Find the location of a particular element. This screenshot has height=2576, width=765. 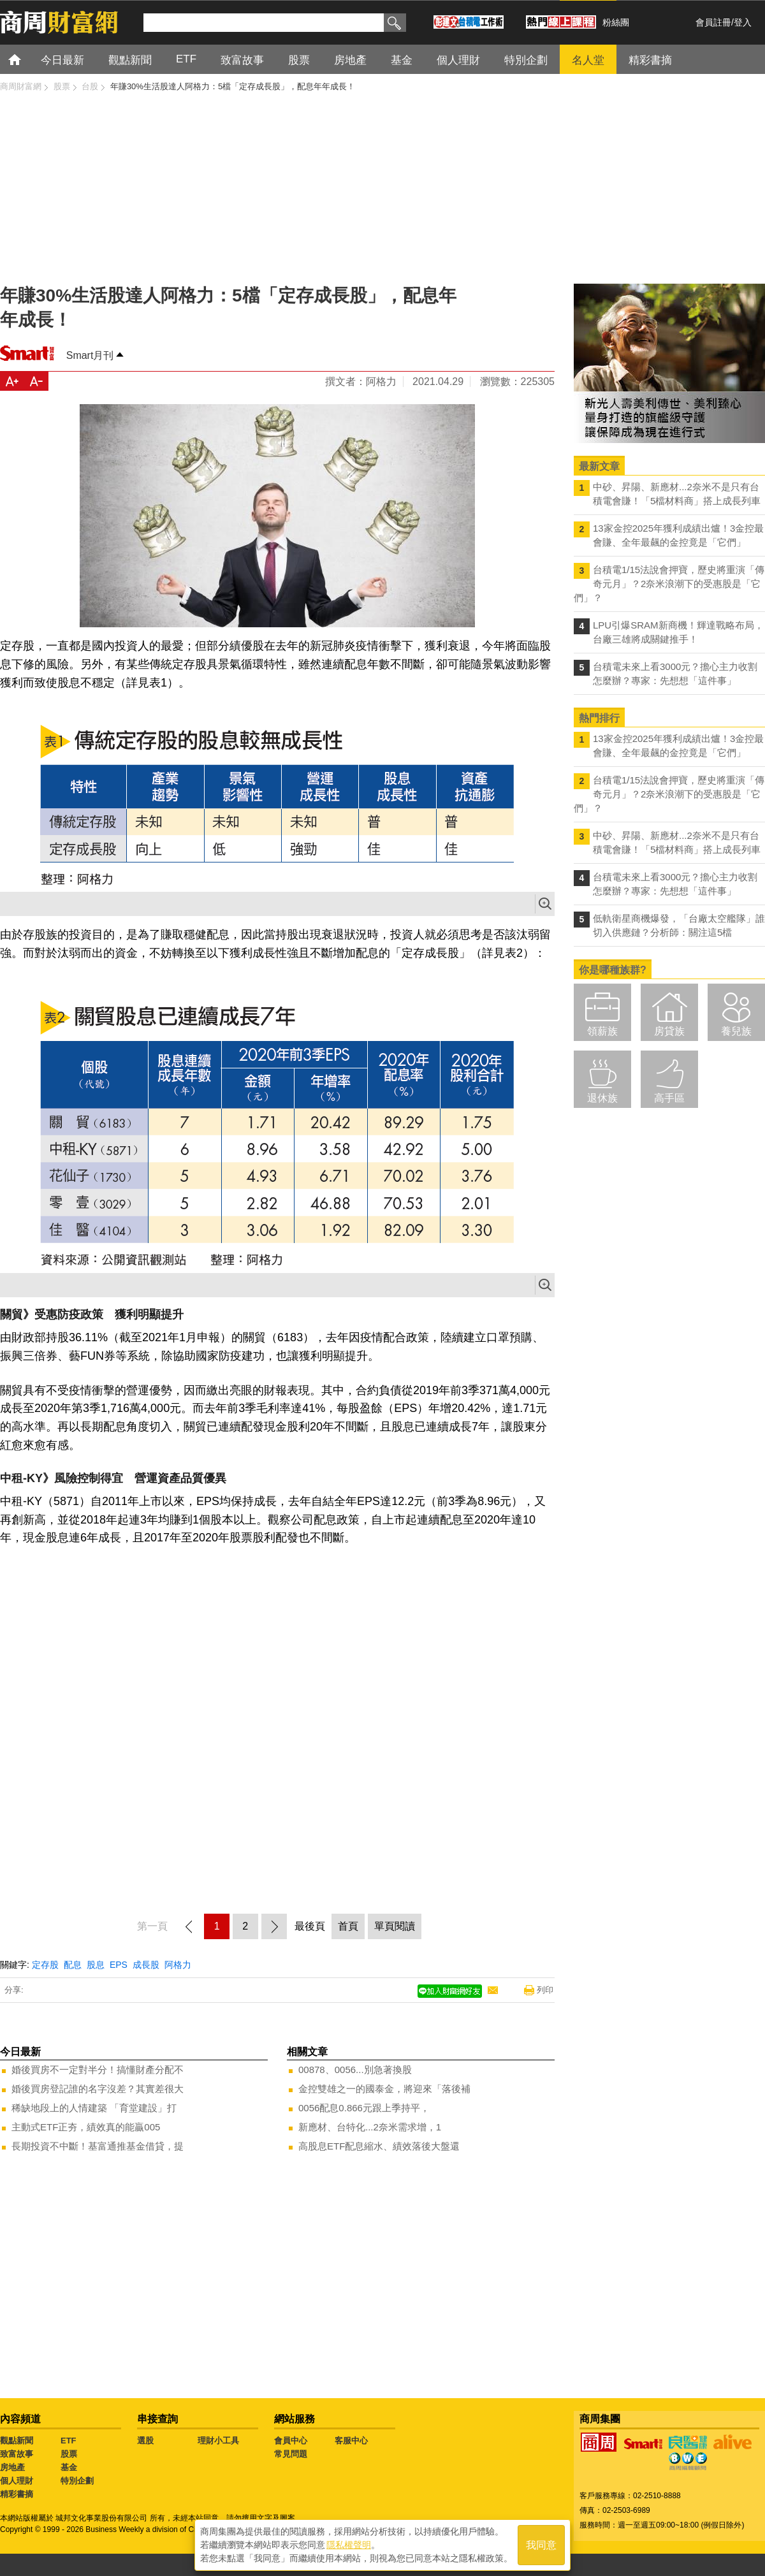

00878、0056...別急著換股 is located at coordinates (355, 2069).